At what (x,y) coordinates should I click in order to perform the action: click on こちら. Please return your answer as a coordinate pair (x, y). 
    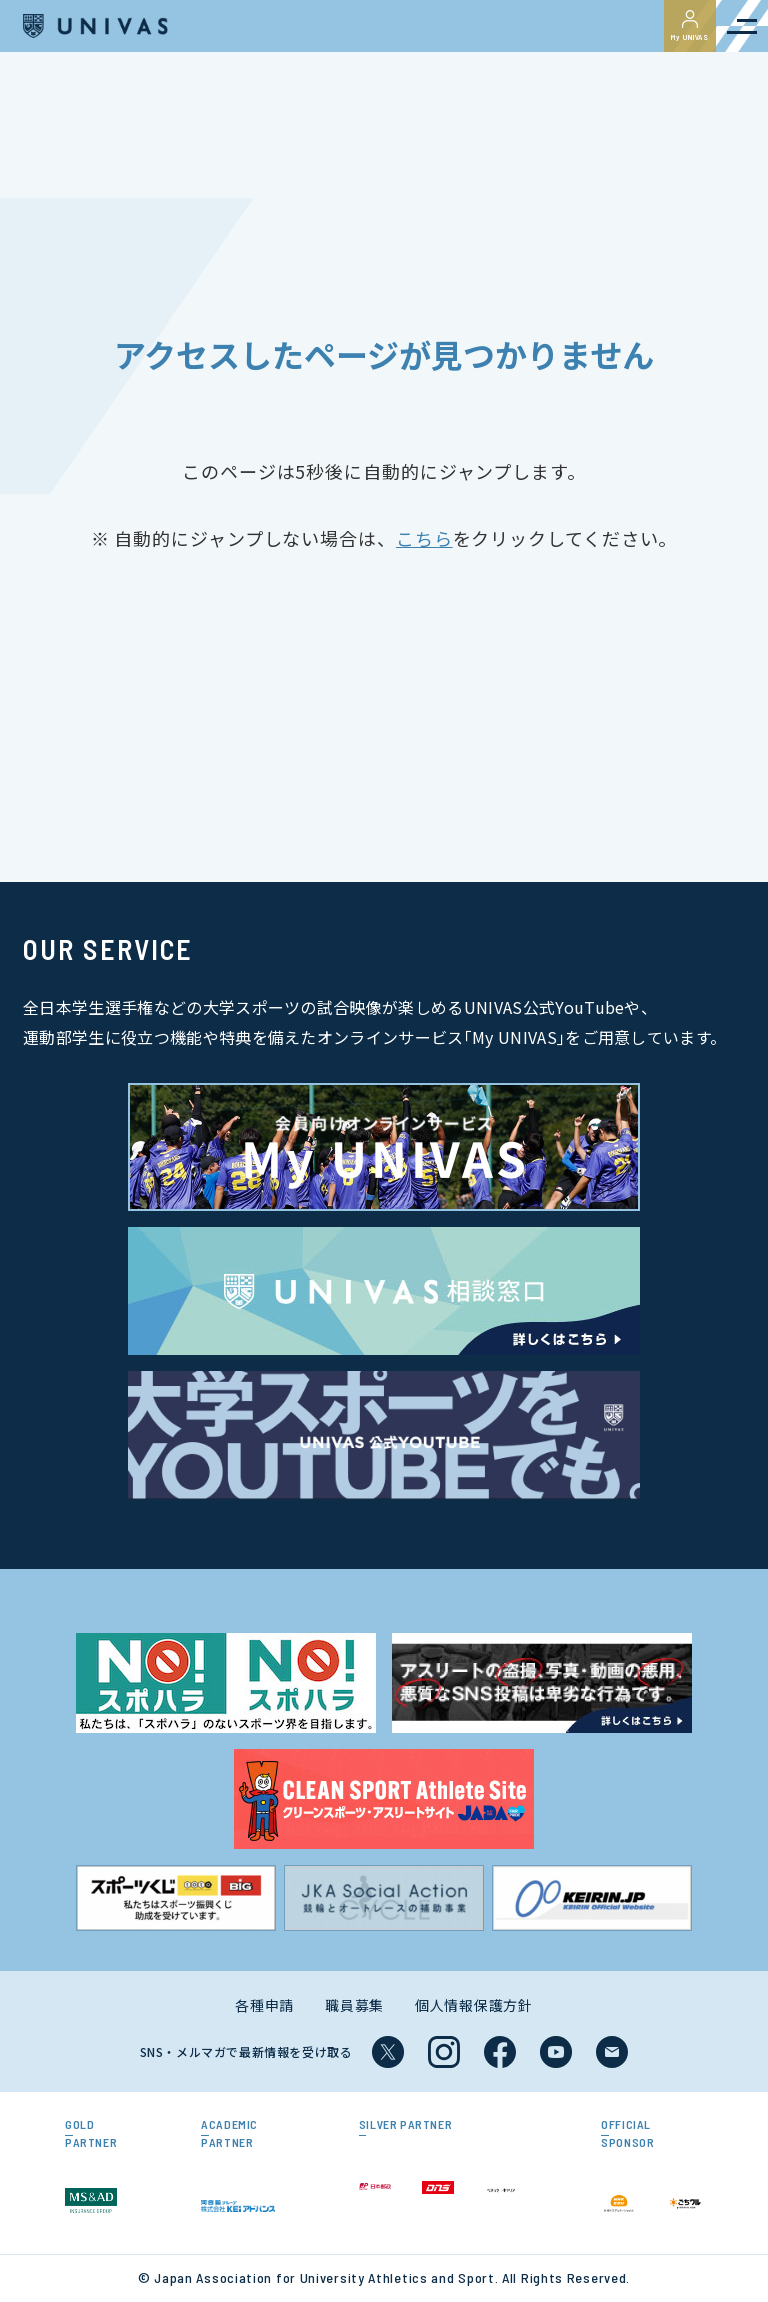
    Looking at the image, I should click on (424, 538).